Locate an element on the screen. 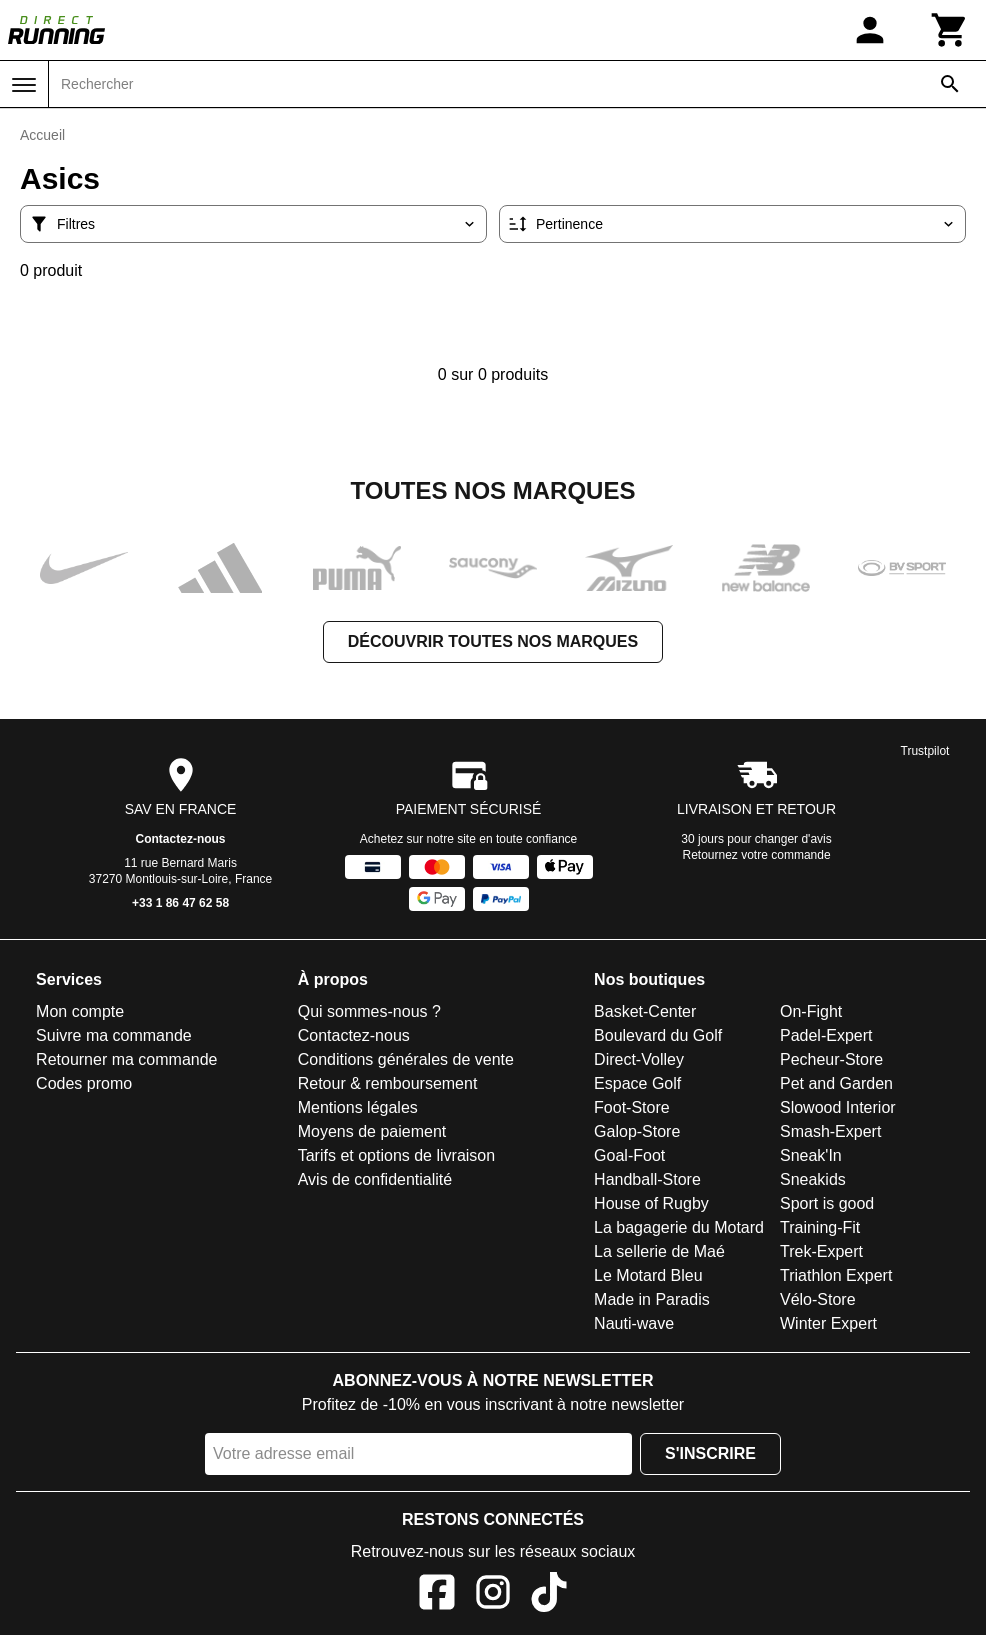  Codes promo is located at coordinates (84, 1083).